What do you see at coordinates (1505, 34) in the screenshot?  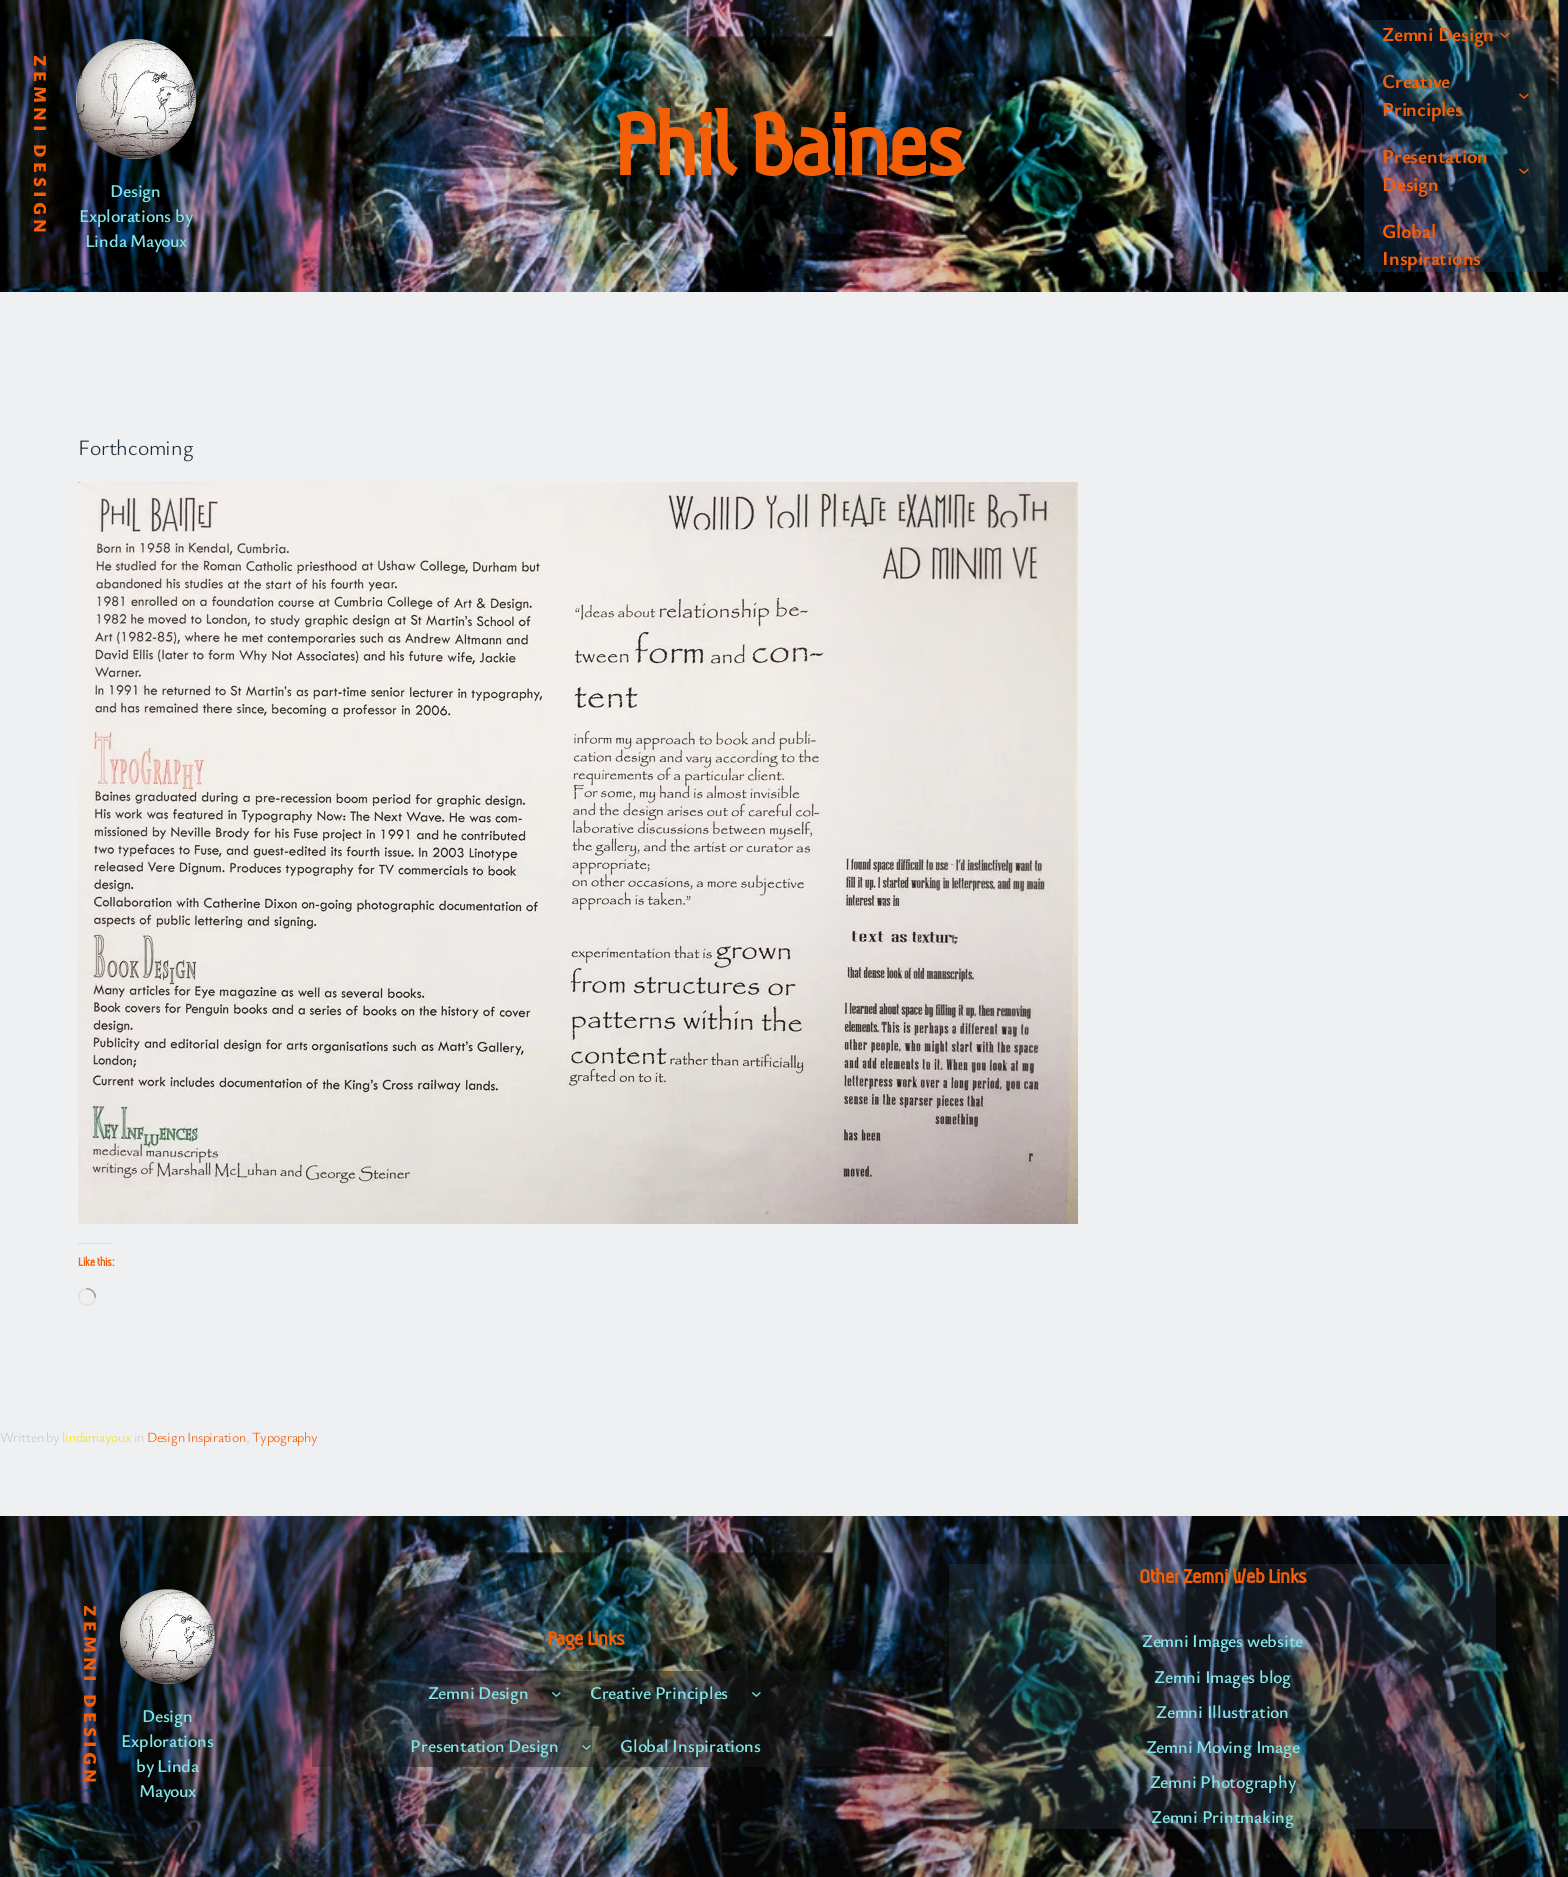 I see `[Zemni Design submenu]` at bounding box center [1505, 34].